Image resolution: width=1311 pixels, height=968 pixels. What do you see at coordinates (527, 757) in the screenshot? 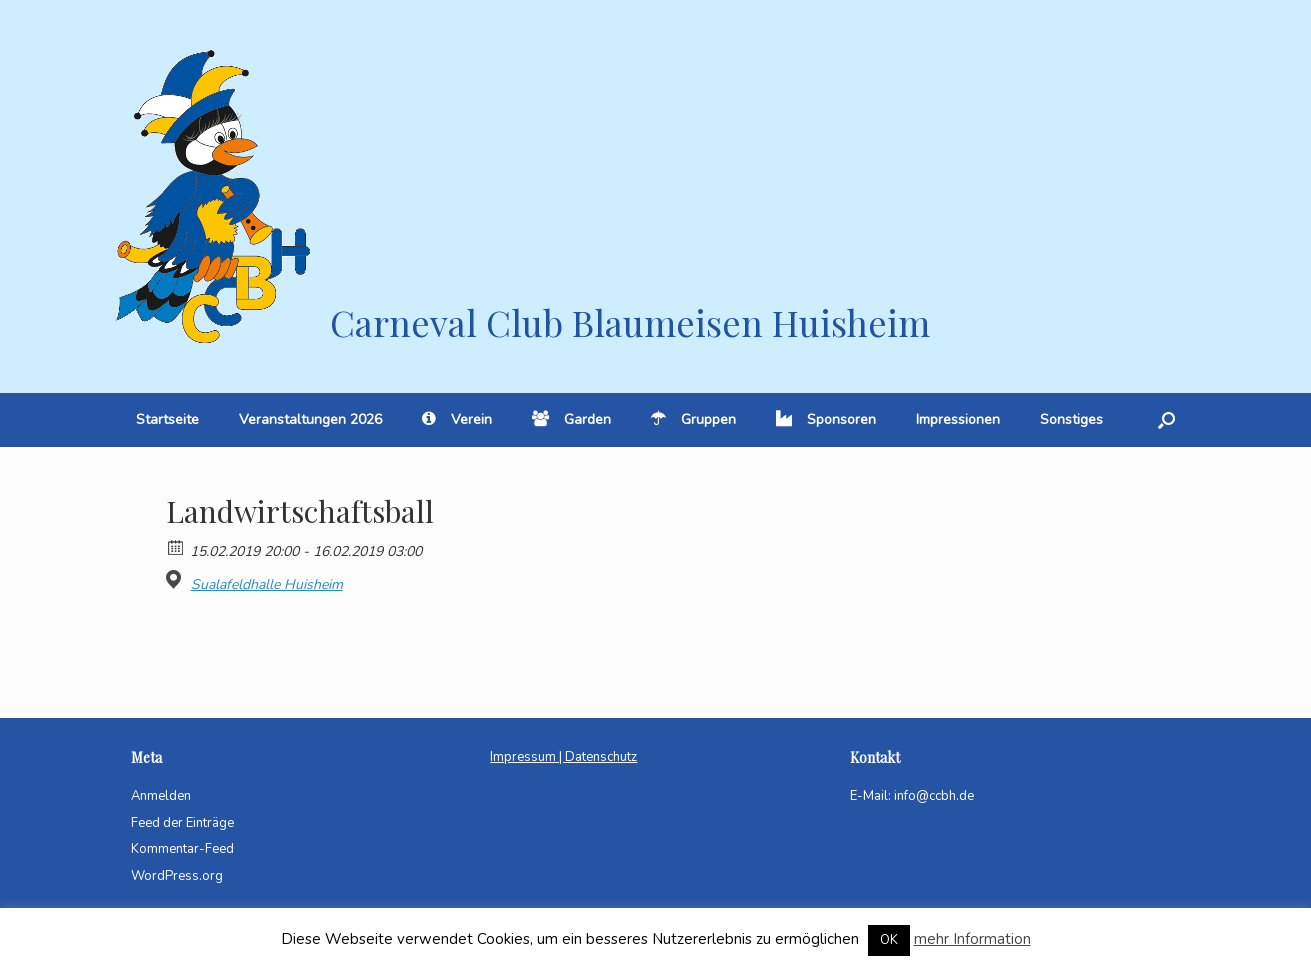
I see `Impressum |` at bounding box center [527, 757].